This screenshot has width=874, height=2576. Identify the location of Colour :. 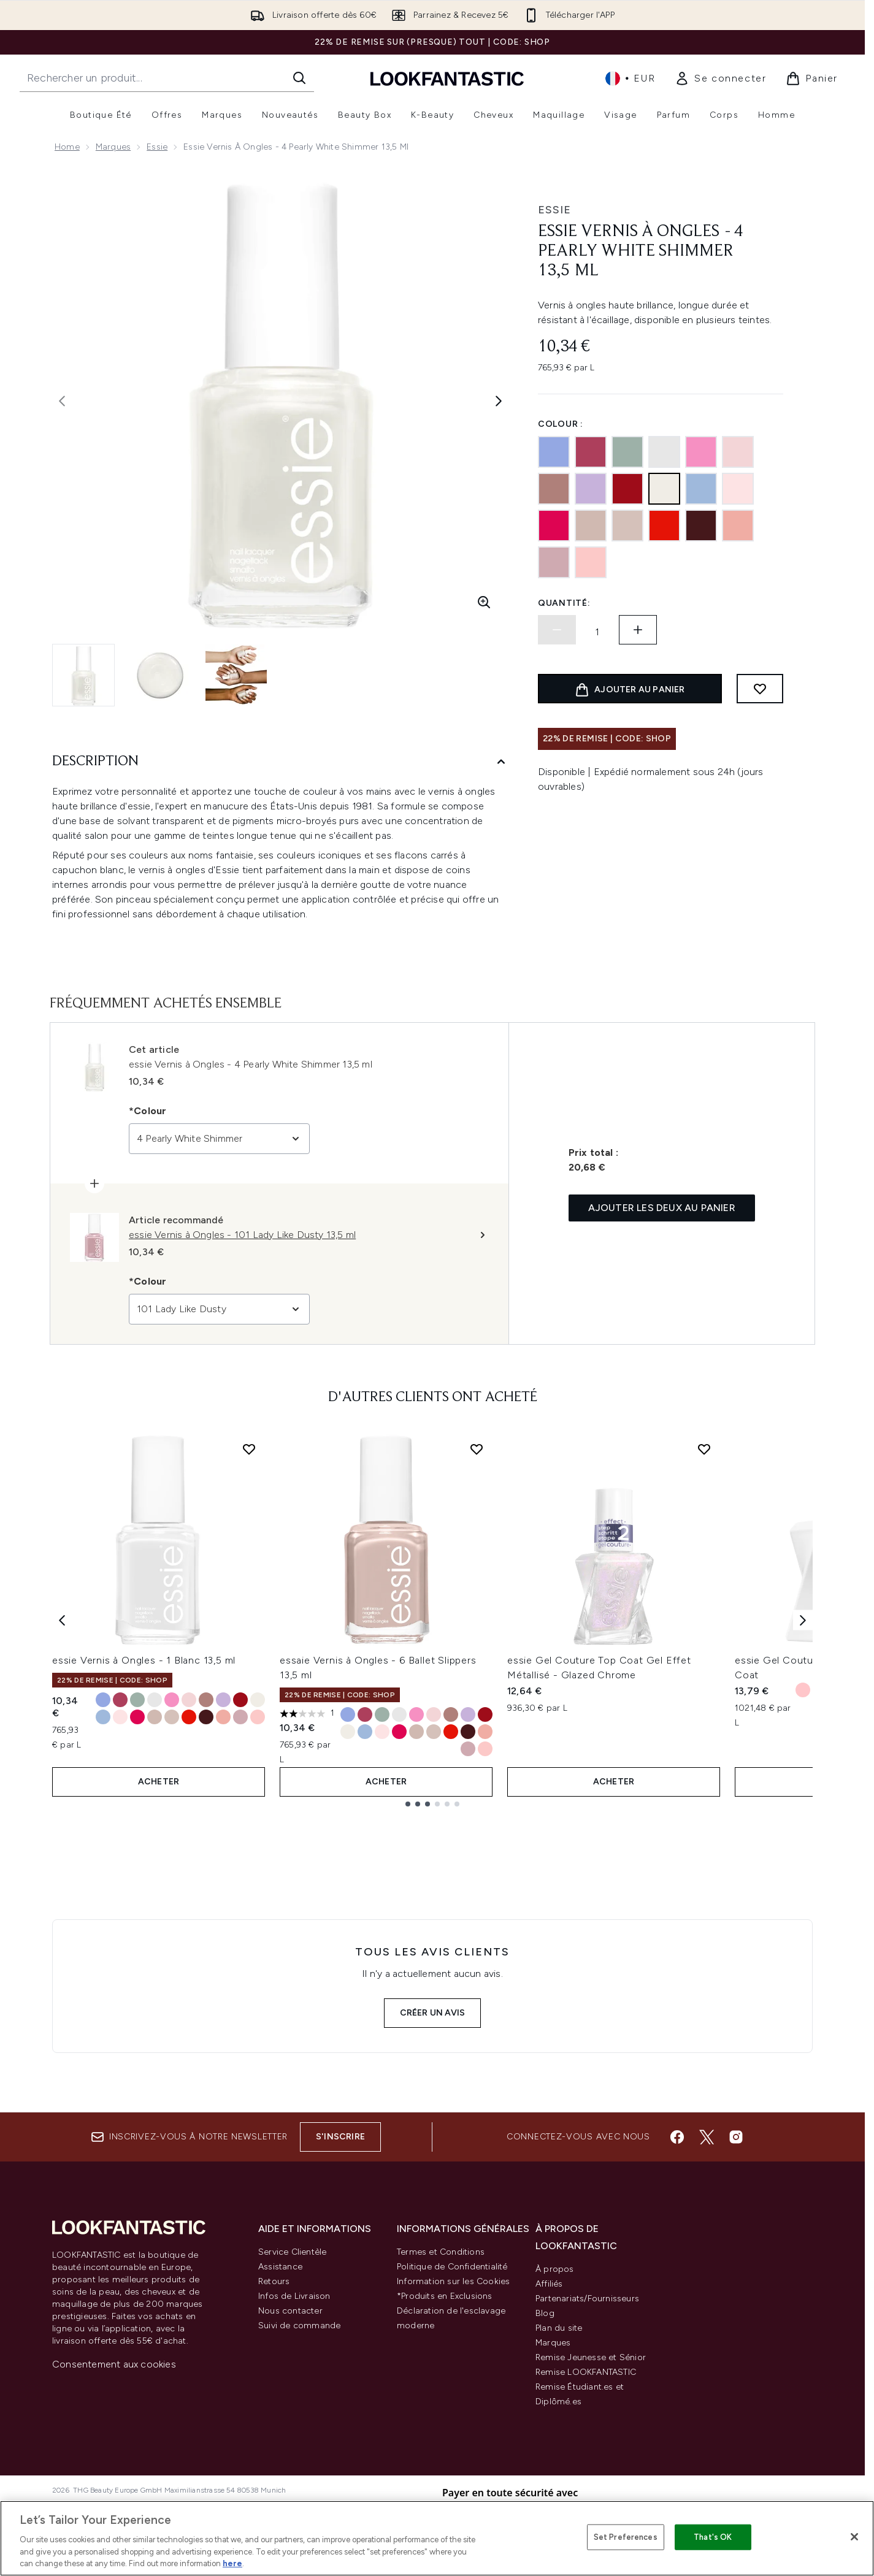
(560, 424).